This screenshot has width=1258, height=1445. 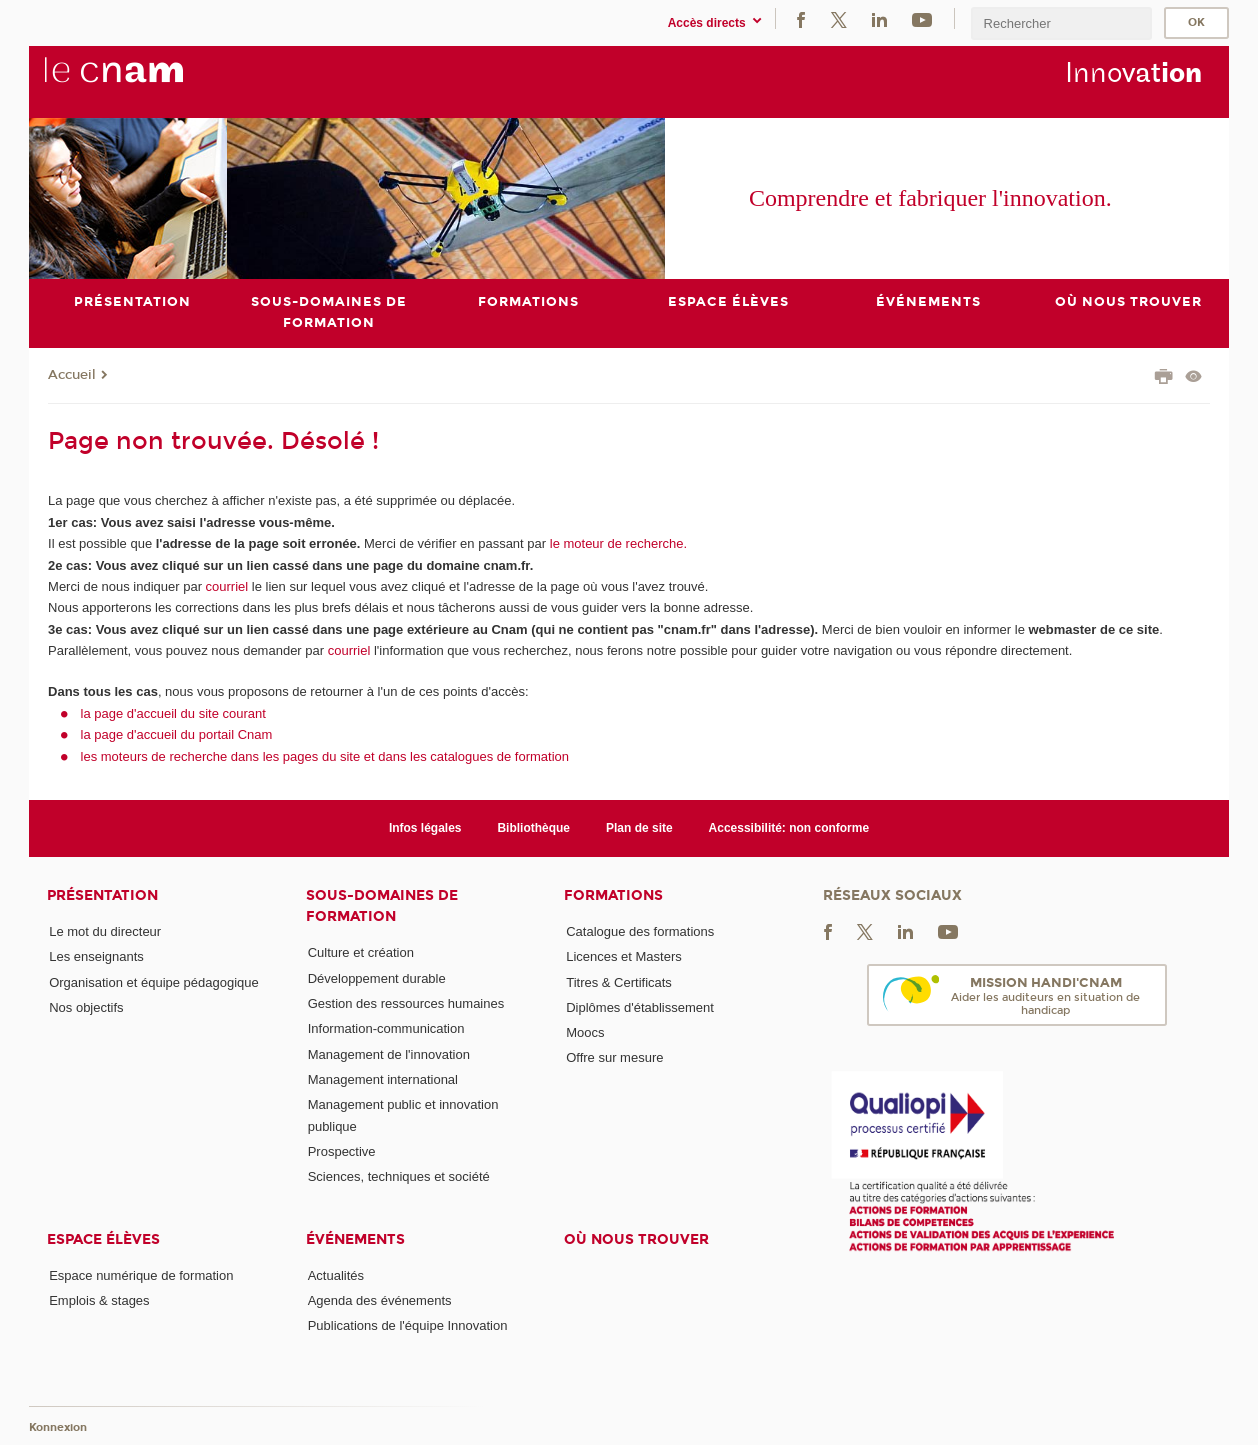 What do you see at coordinates (640, 1007) in the screenshot?
I see `Diplômes d'établissement` at bounding box center [640, 1007].